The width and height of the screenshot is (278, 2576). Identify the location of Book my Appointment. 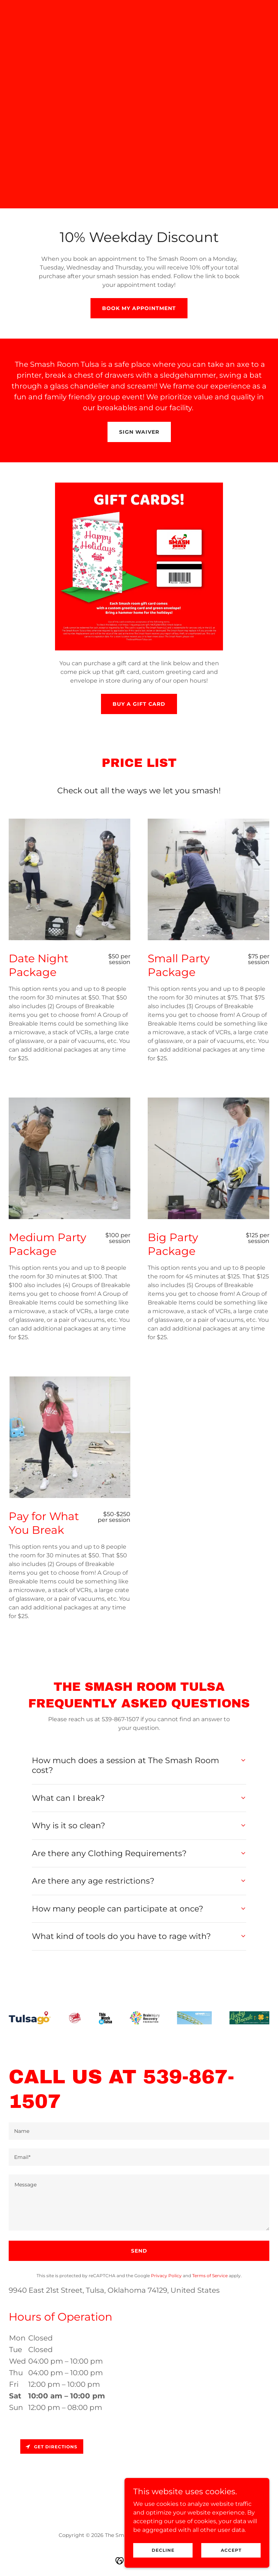
(139, 308).